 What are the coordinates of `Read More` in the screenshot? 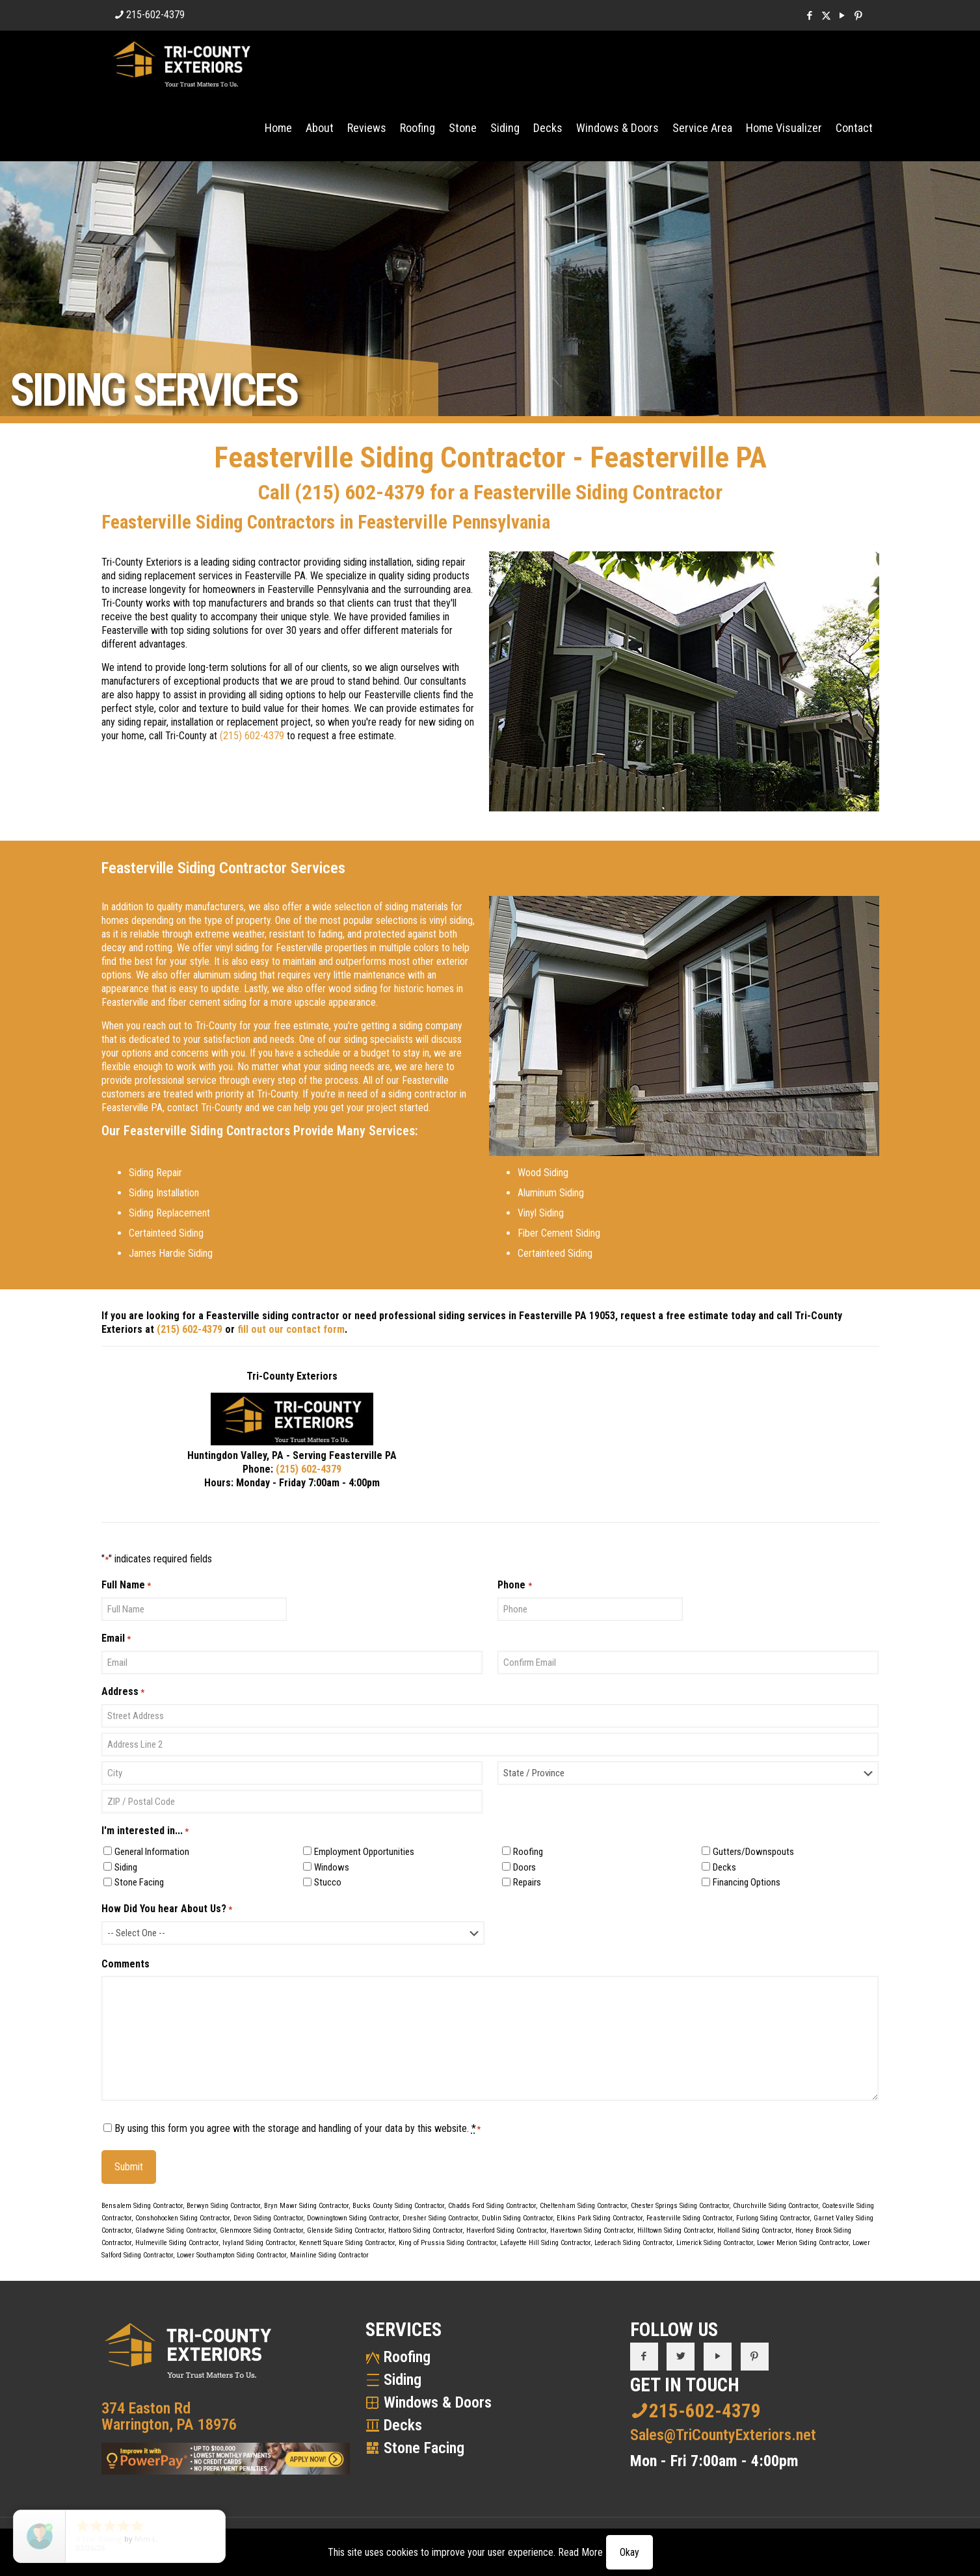 It's located at (580, 2552).